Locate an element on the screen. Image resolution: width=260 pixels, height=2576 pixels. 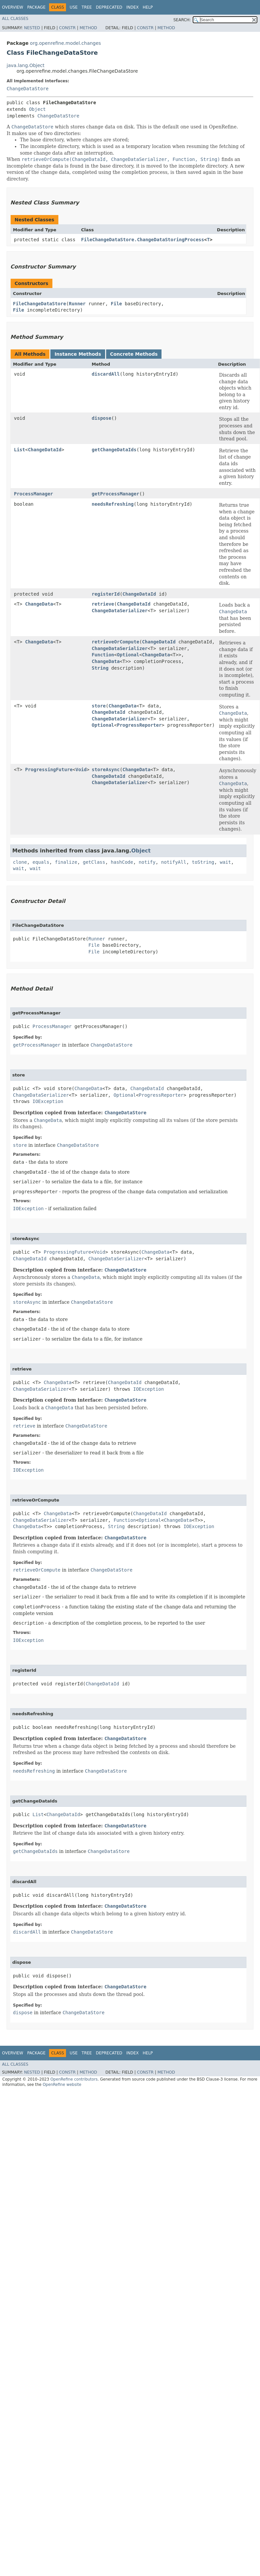
Concrete Methods is located at coordinates (134, 354).